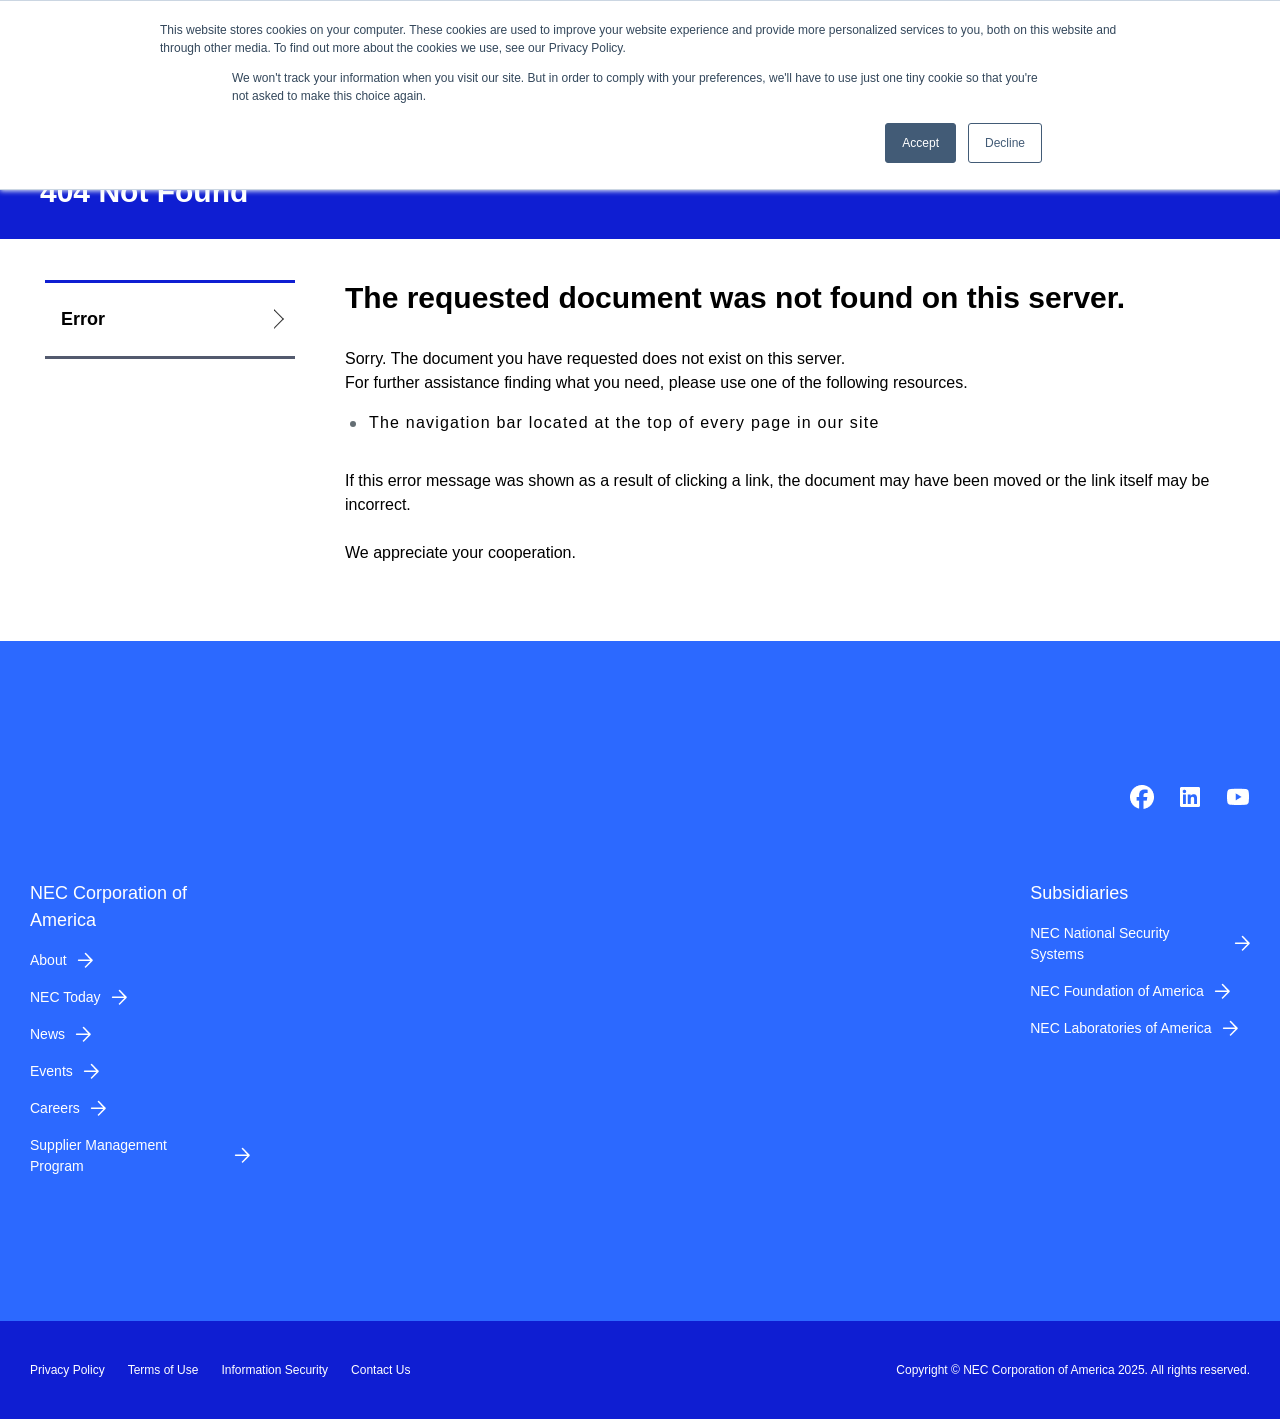 This screenshot has height=1419, width=1280. Describe the element at coordinates (1099, 943) in the screenshot. I see `NEC National Security Systems` at that location.